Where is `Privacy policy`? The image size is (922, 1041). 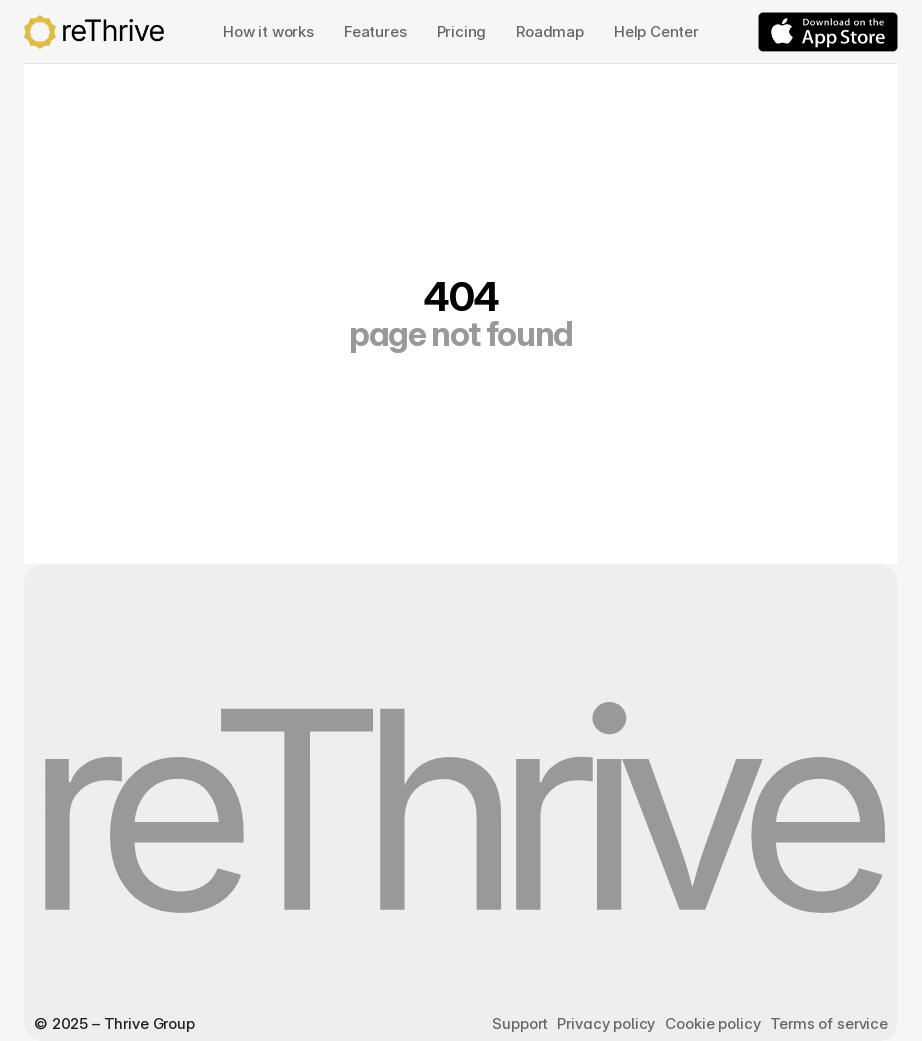
Privacy policy is located at coordinates (606, 1023).